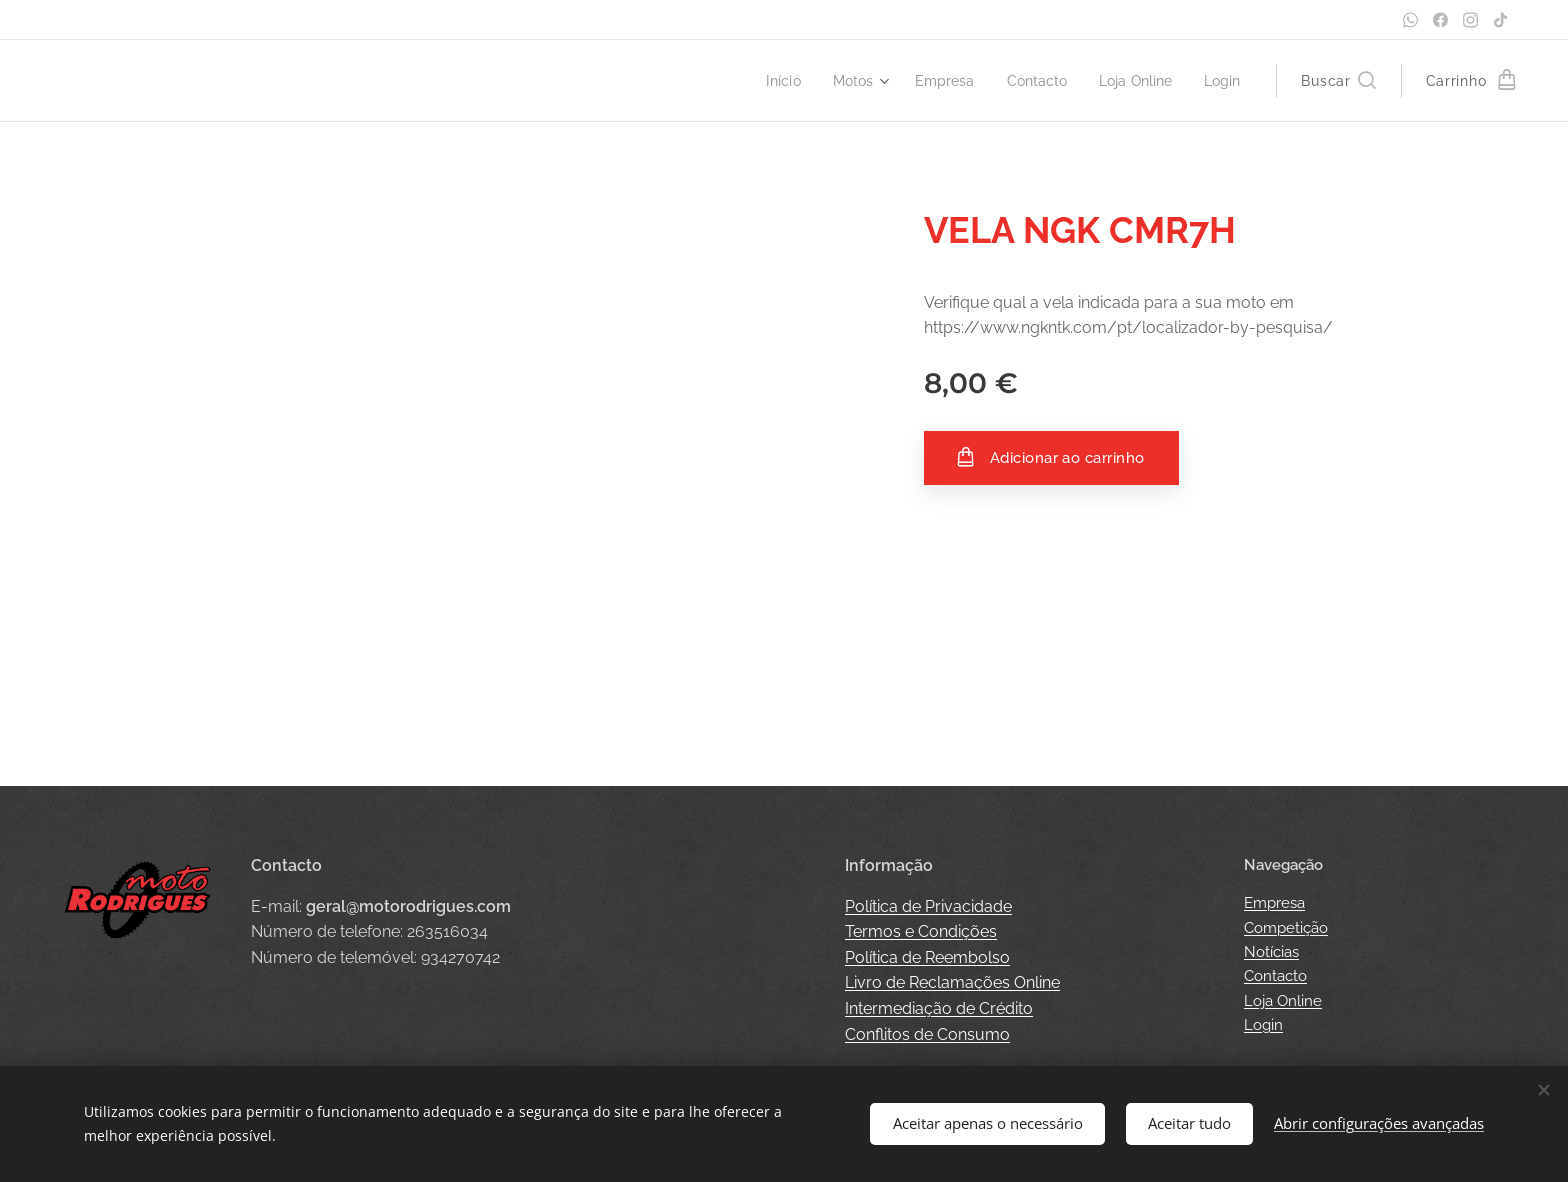 The height and width of the screenshot is (1182, 1568). I want to click on Empresa, so click(1274, 903).